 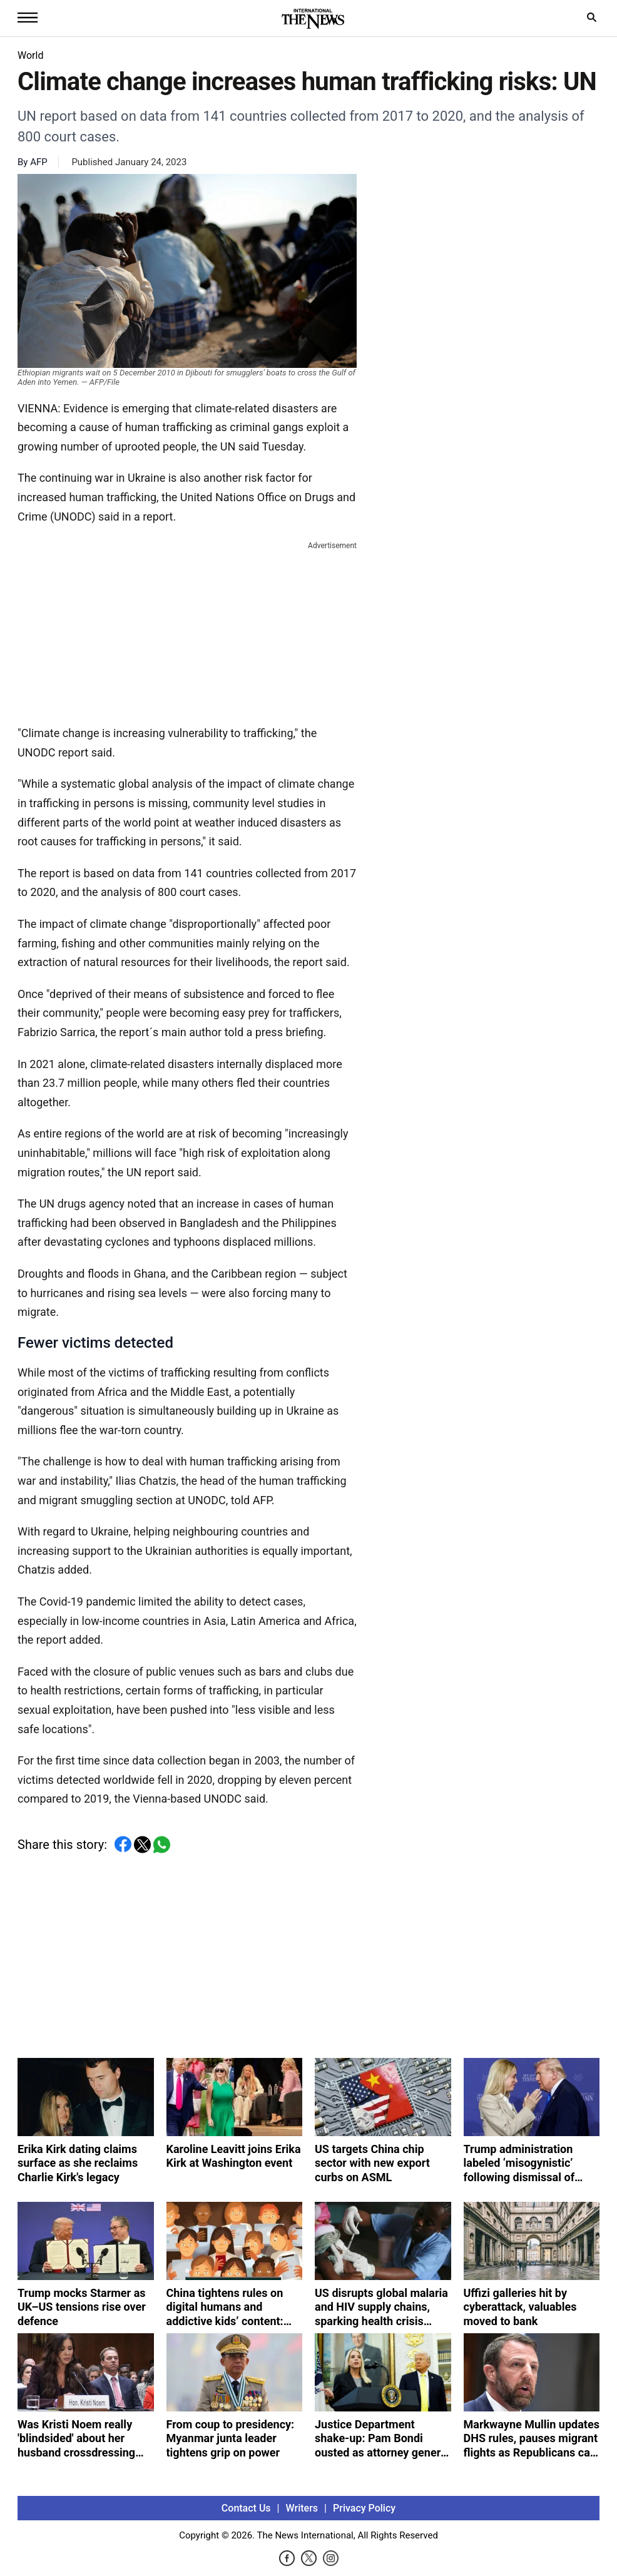 I want to click on Contact Us, so click(x=246, y=2512).